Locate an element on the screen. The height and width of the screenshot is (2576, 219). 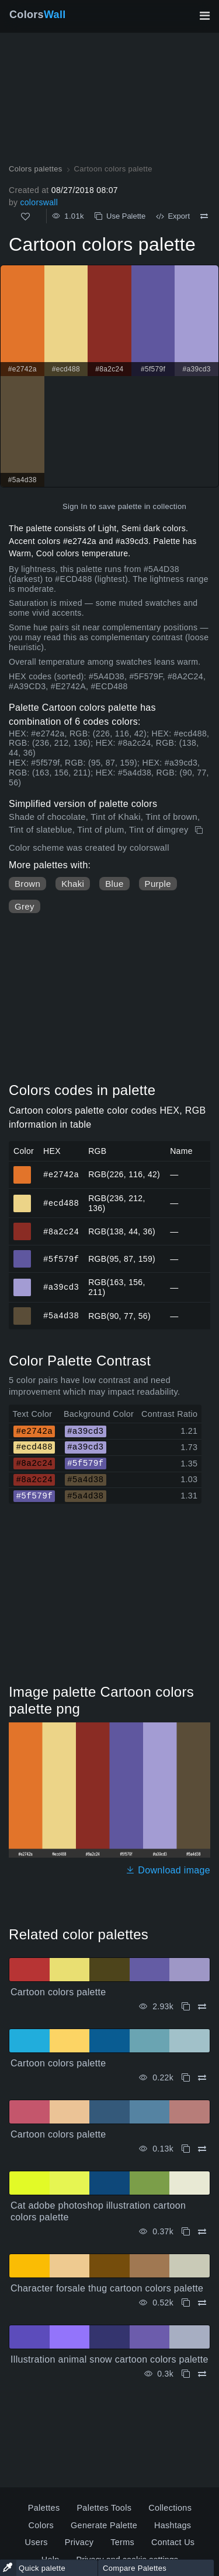
[Compare Cat adobe photoshop illustration cartoon colors palette] is located at coordinates (202, 2232).